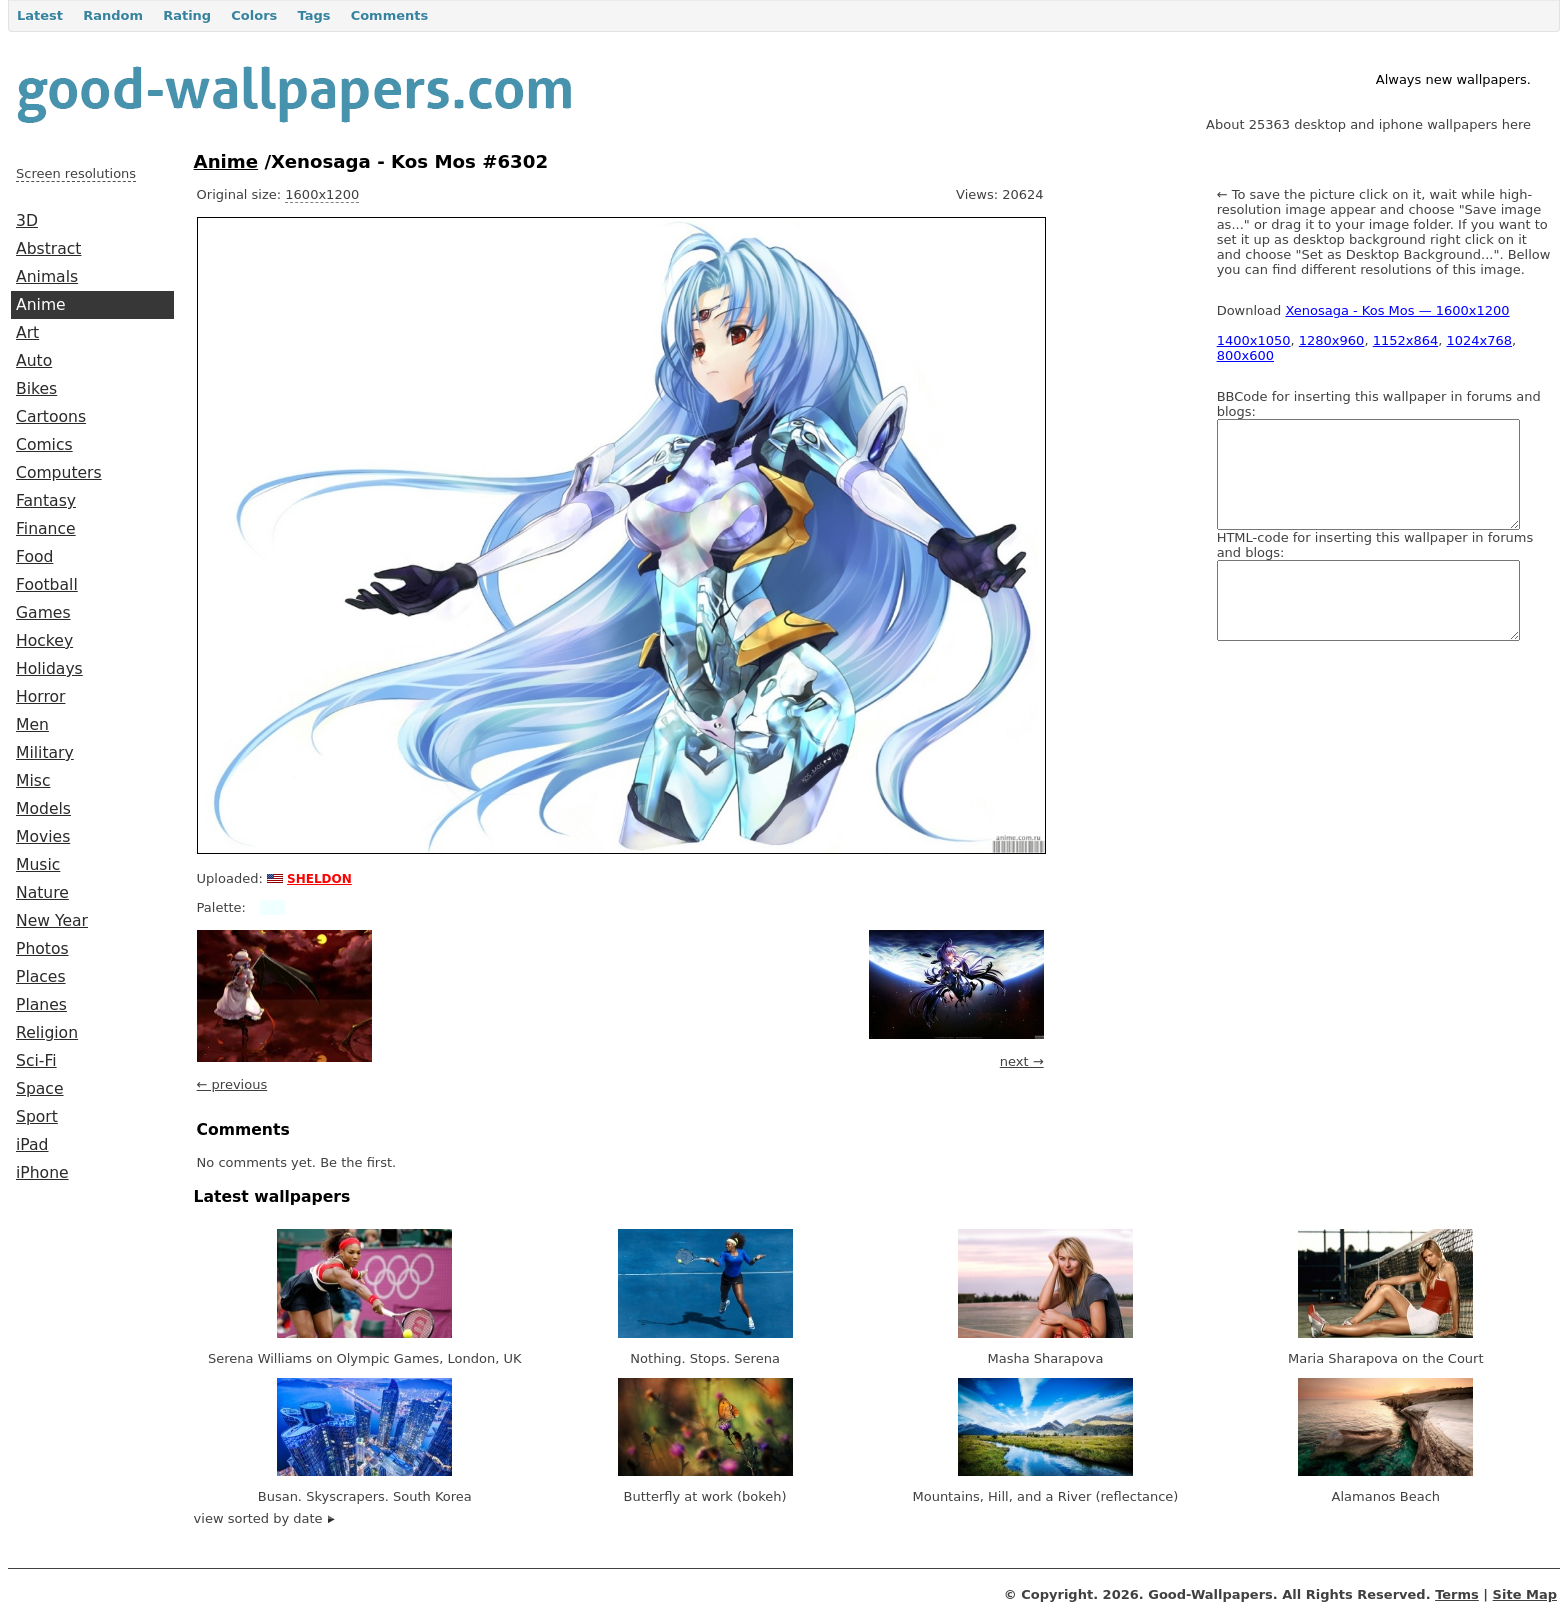  I want to click on next →, so click(1022, 1061).